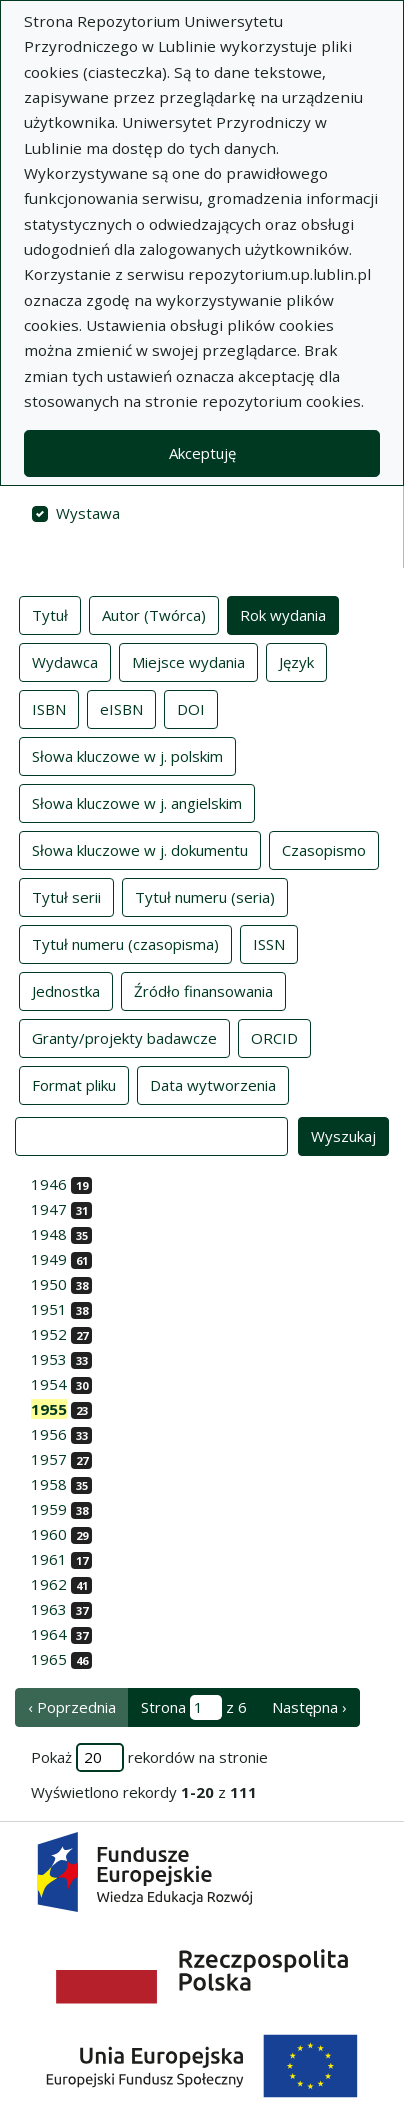 Image resolution: width=404 pixels, height=2114 pixels. Describe the element at coordinates (49, 1634) in the screenshot. I see `1964` at that location.